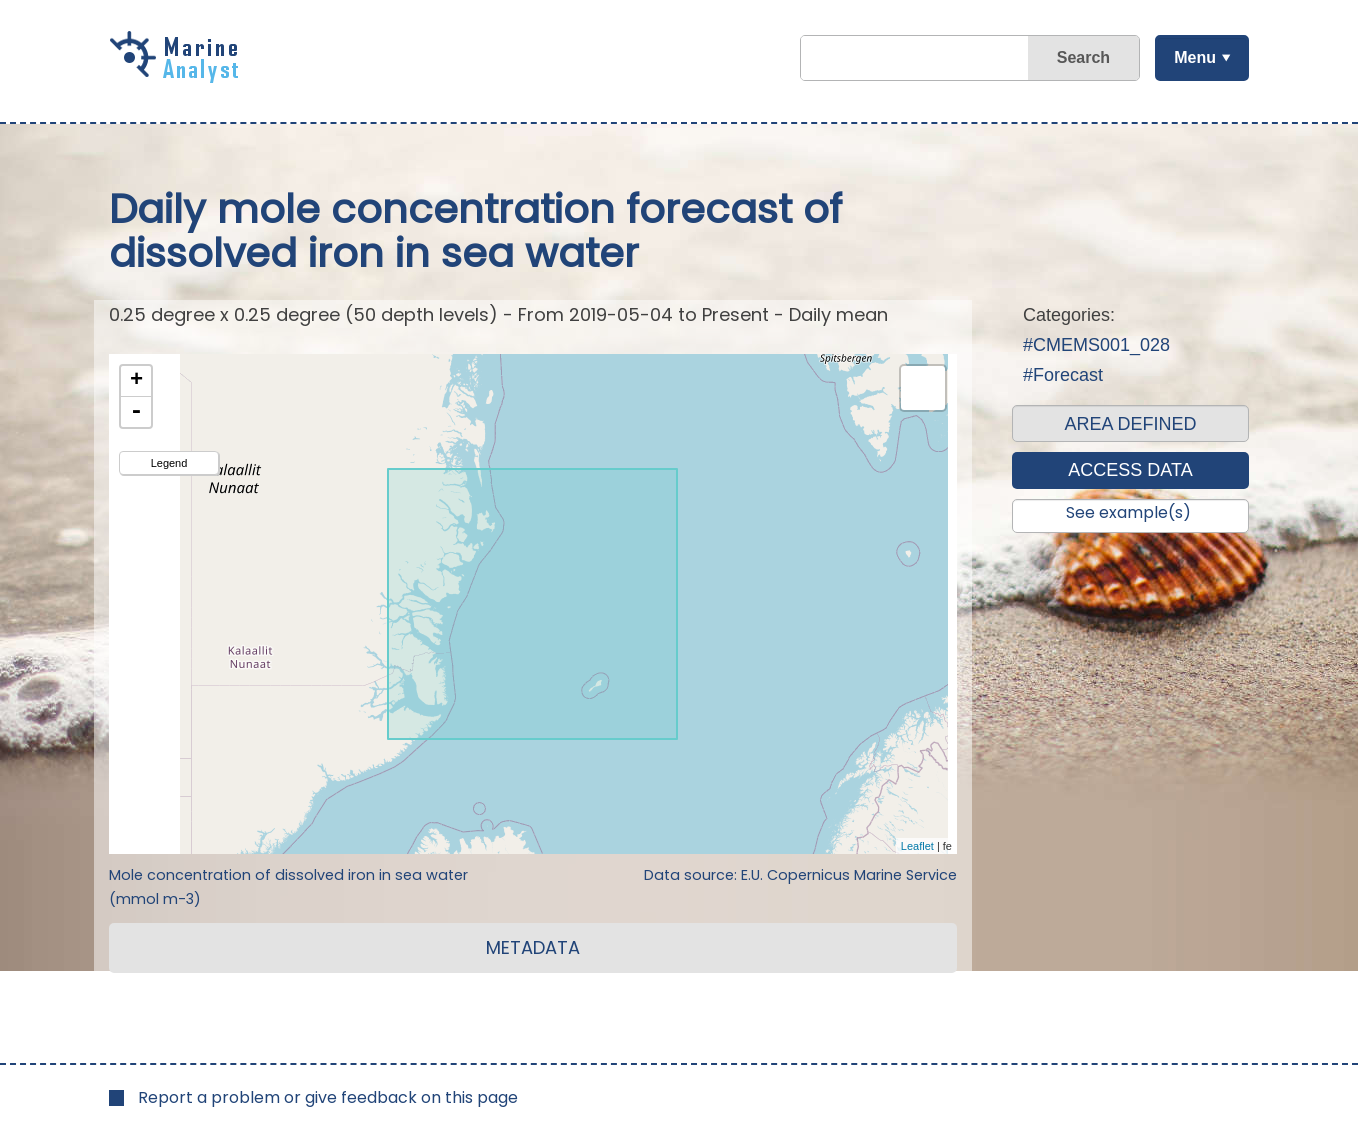 Image resolution: width=1358 pixels, height=1138 pixels. What do you see at coordinates (1096, 345) in the screenshot?
I see `#CMEMS001_028` at bounding box center [1096, 345].